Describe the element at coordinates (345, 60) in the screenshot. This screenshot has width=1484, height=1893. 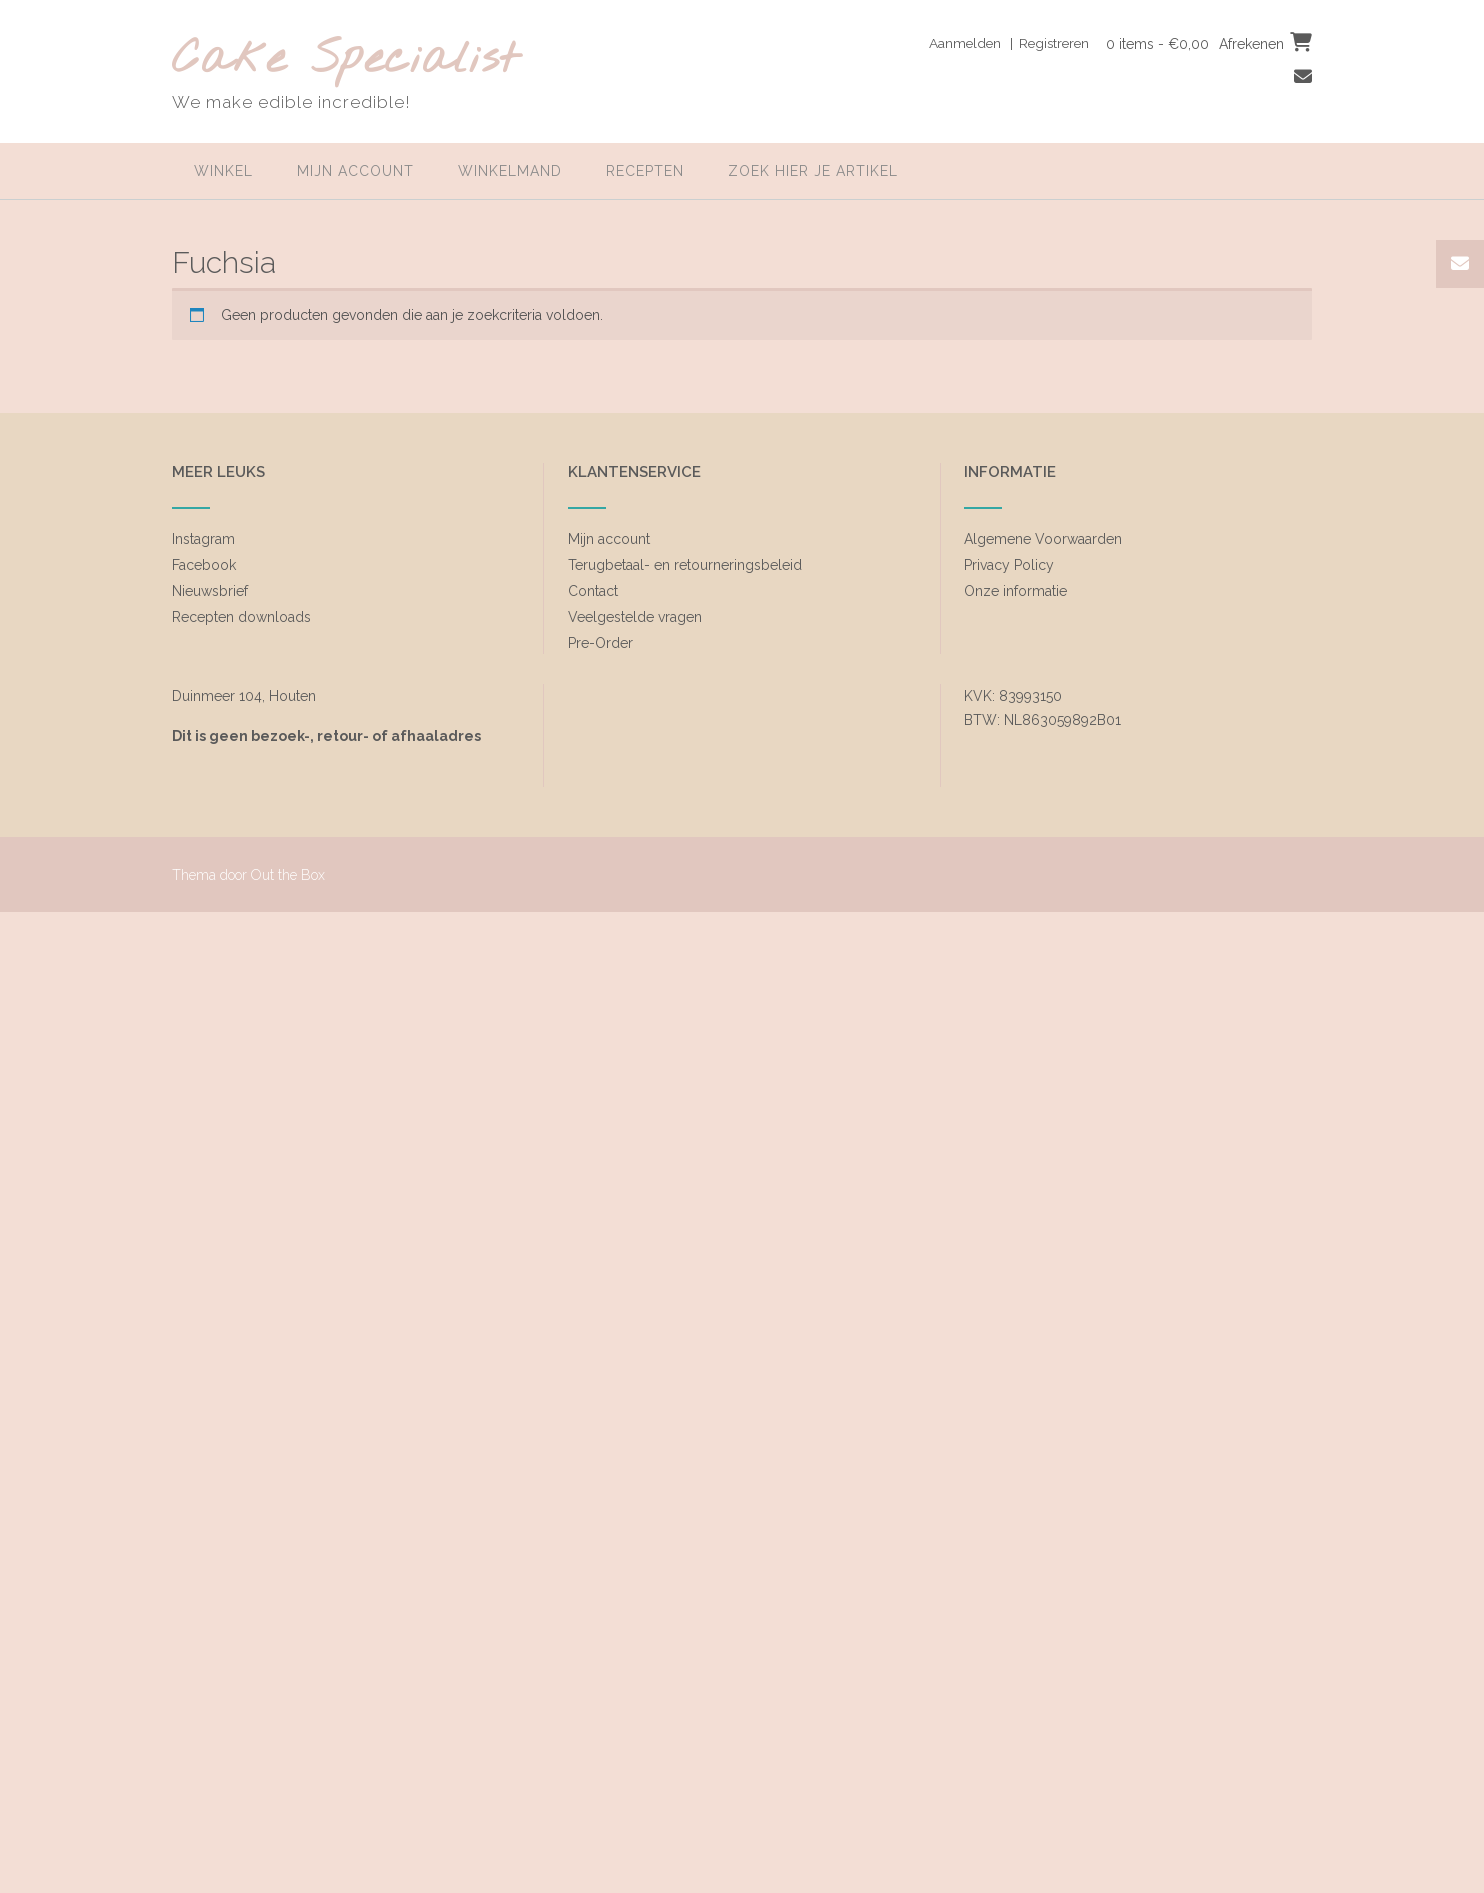
I see `Cake Specialist` at that location.